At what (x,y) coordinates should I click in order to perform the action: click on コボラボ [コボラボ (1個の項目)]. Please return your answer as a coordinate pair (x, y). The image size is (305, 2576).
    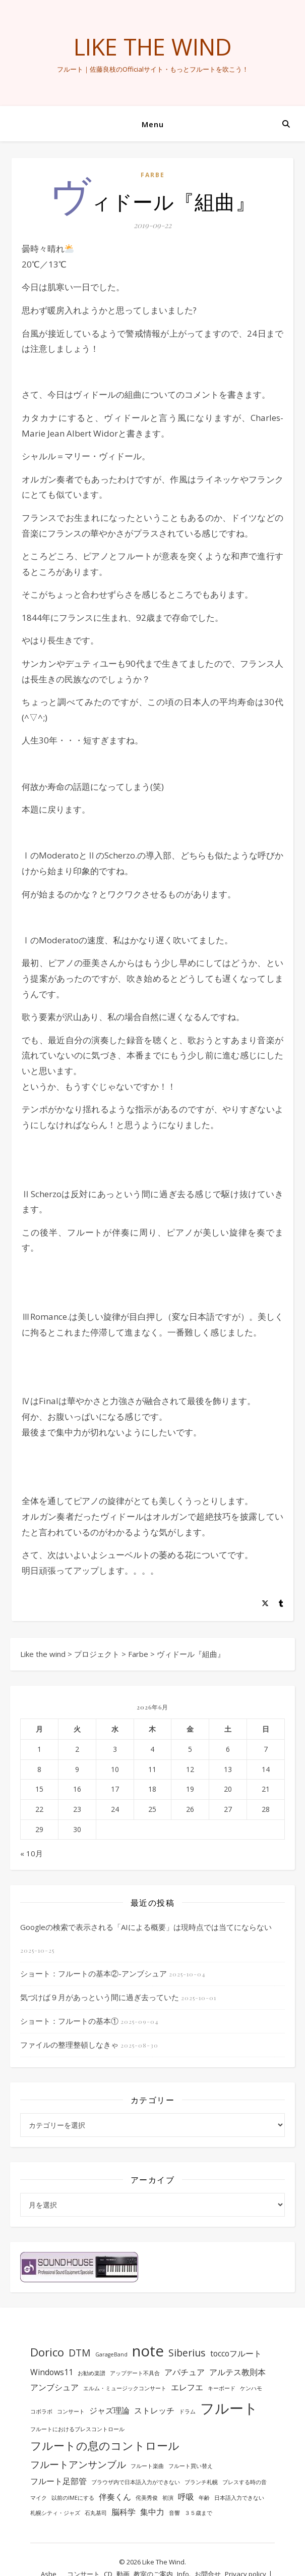
    Looking at the image, I should click on (41, 2411).